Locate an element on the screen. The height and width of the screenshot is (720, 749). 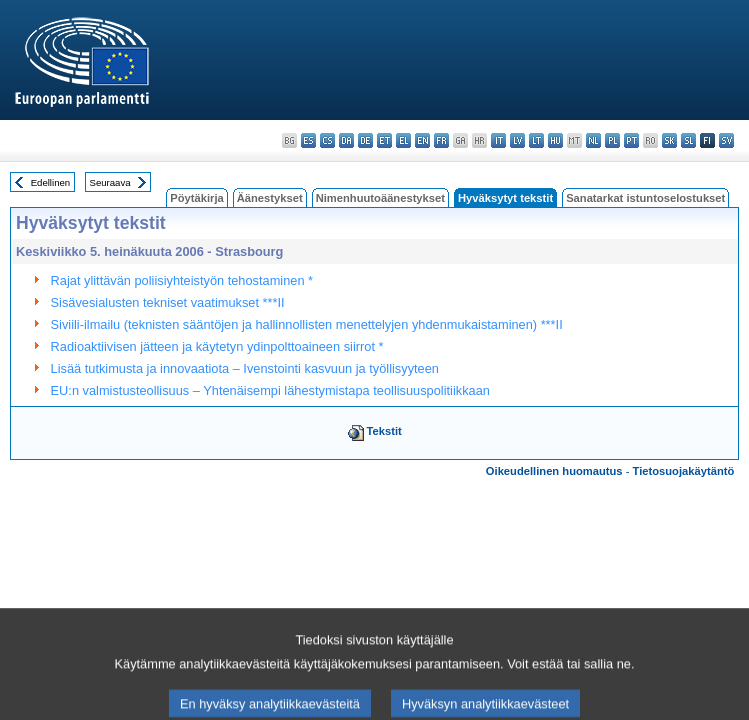
en - English is located at coordinates (422, 140).